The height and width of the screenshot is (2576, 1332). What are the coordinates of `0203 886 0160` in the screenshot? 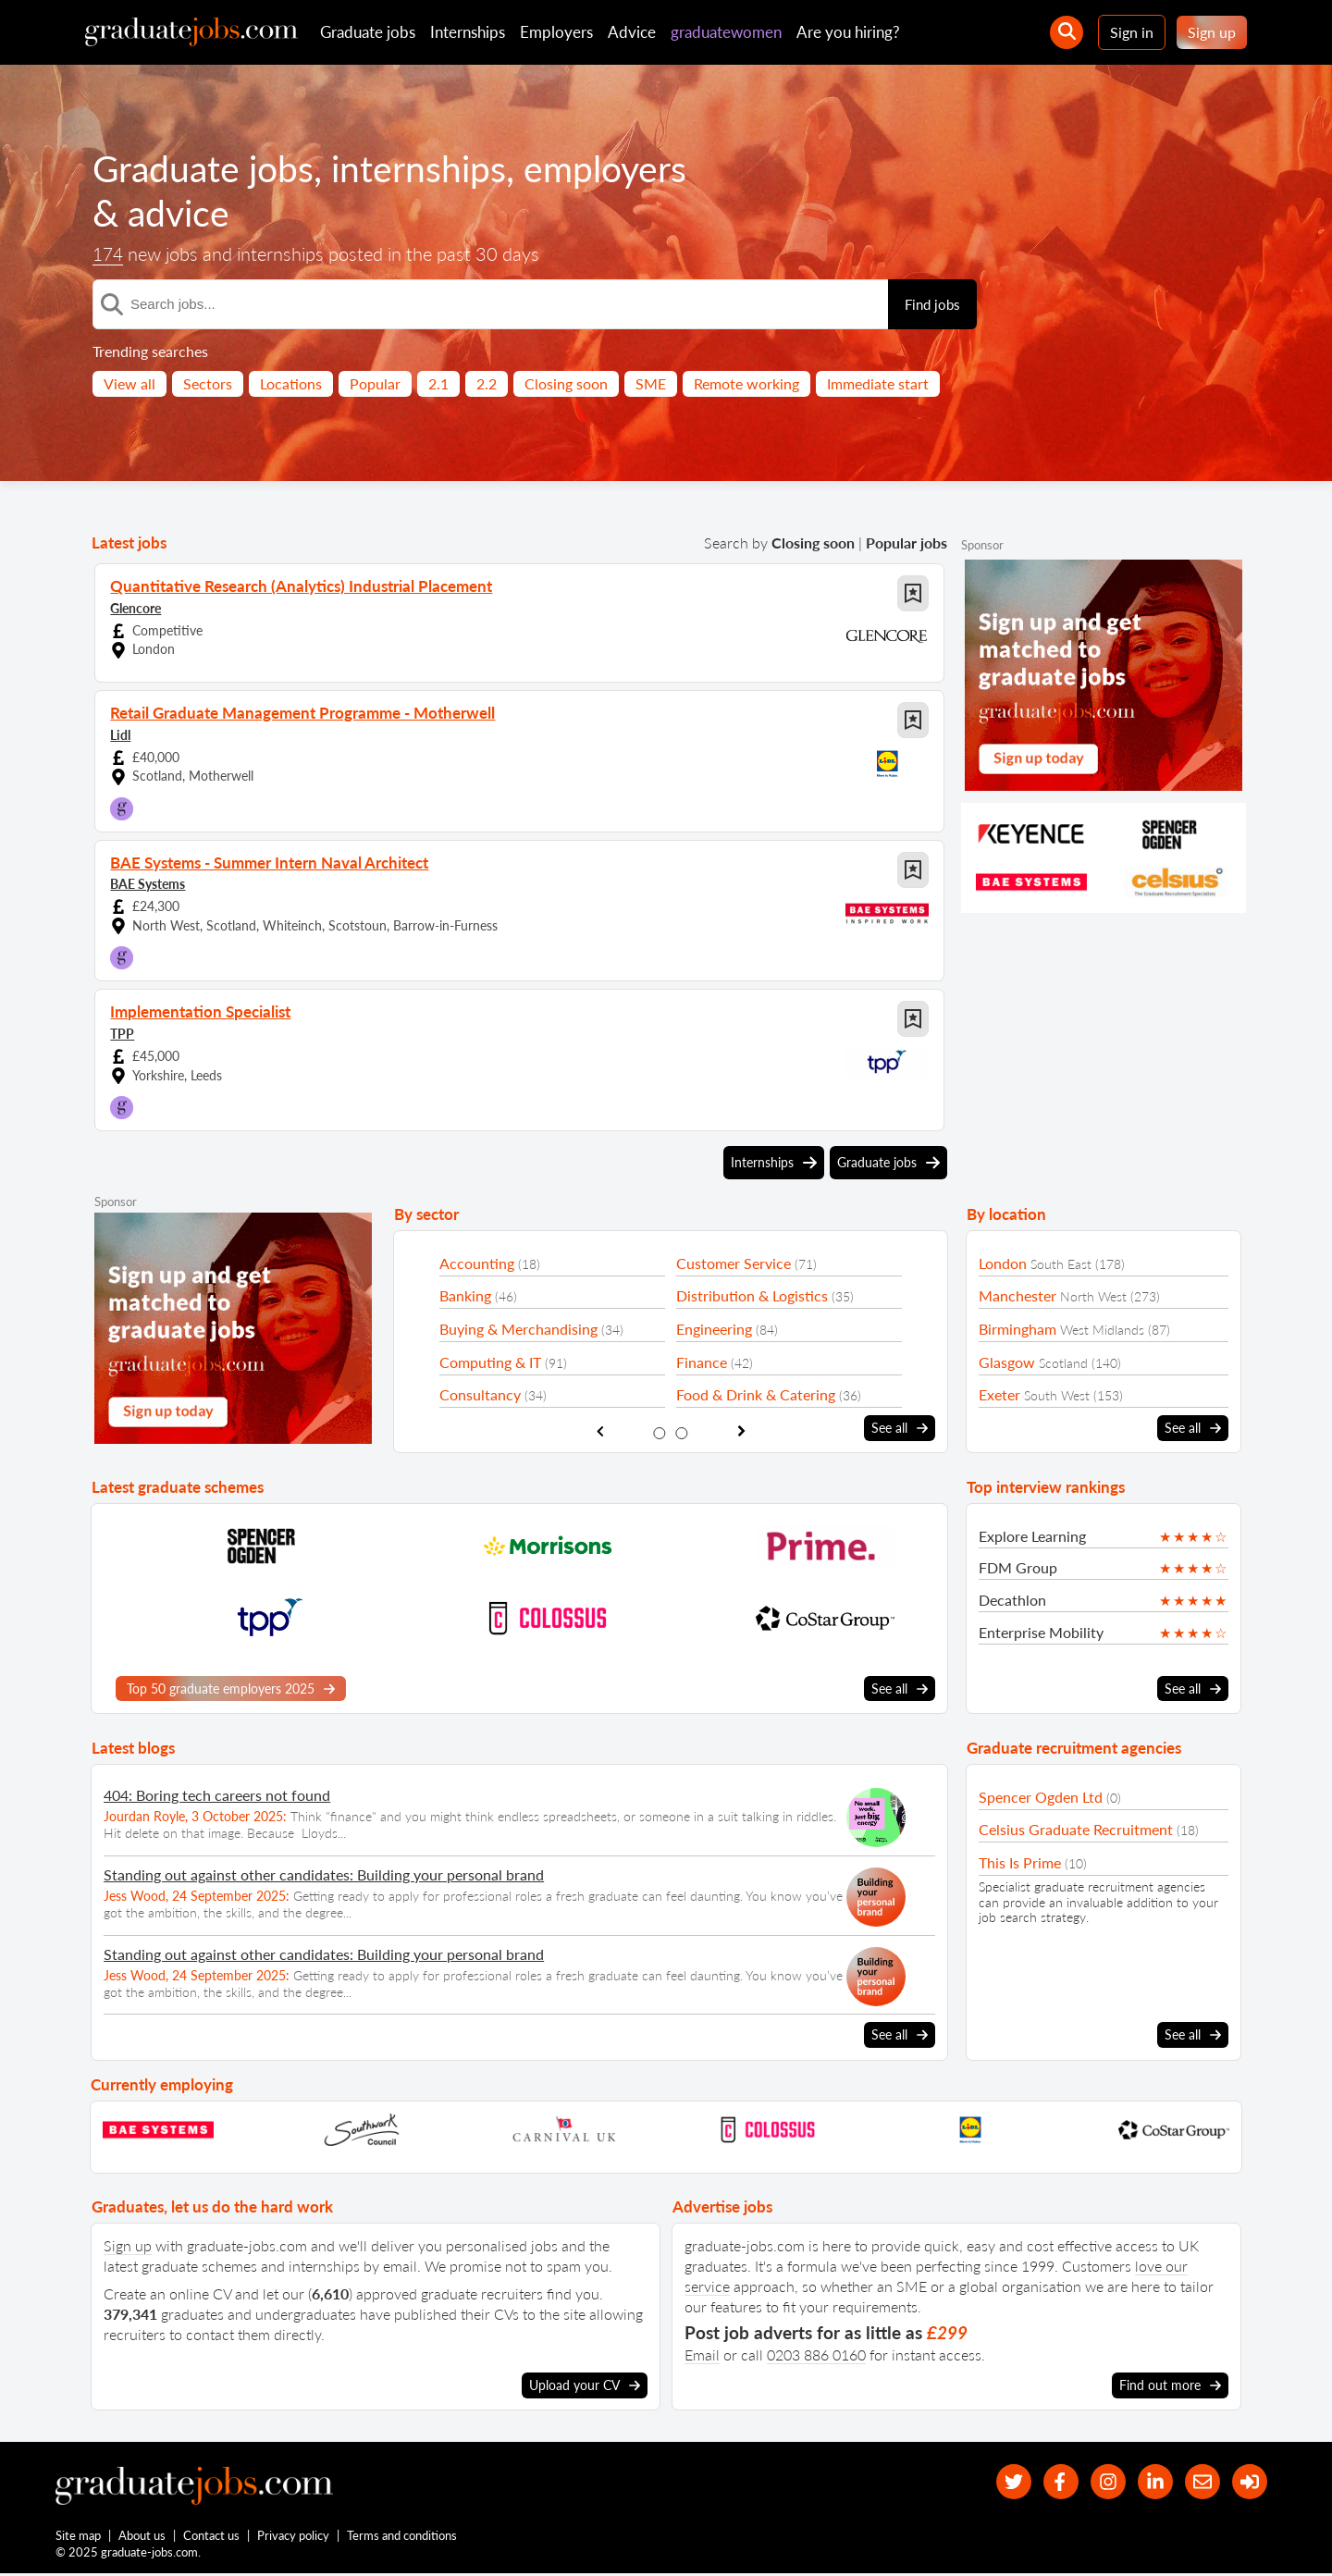 It's located at (816, 2353).